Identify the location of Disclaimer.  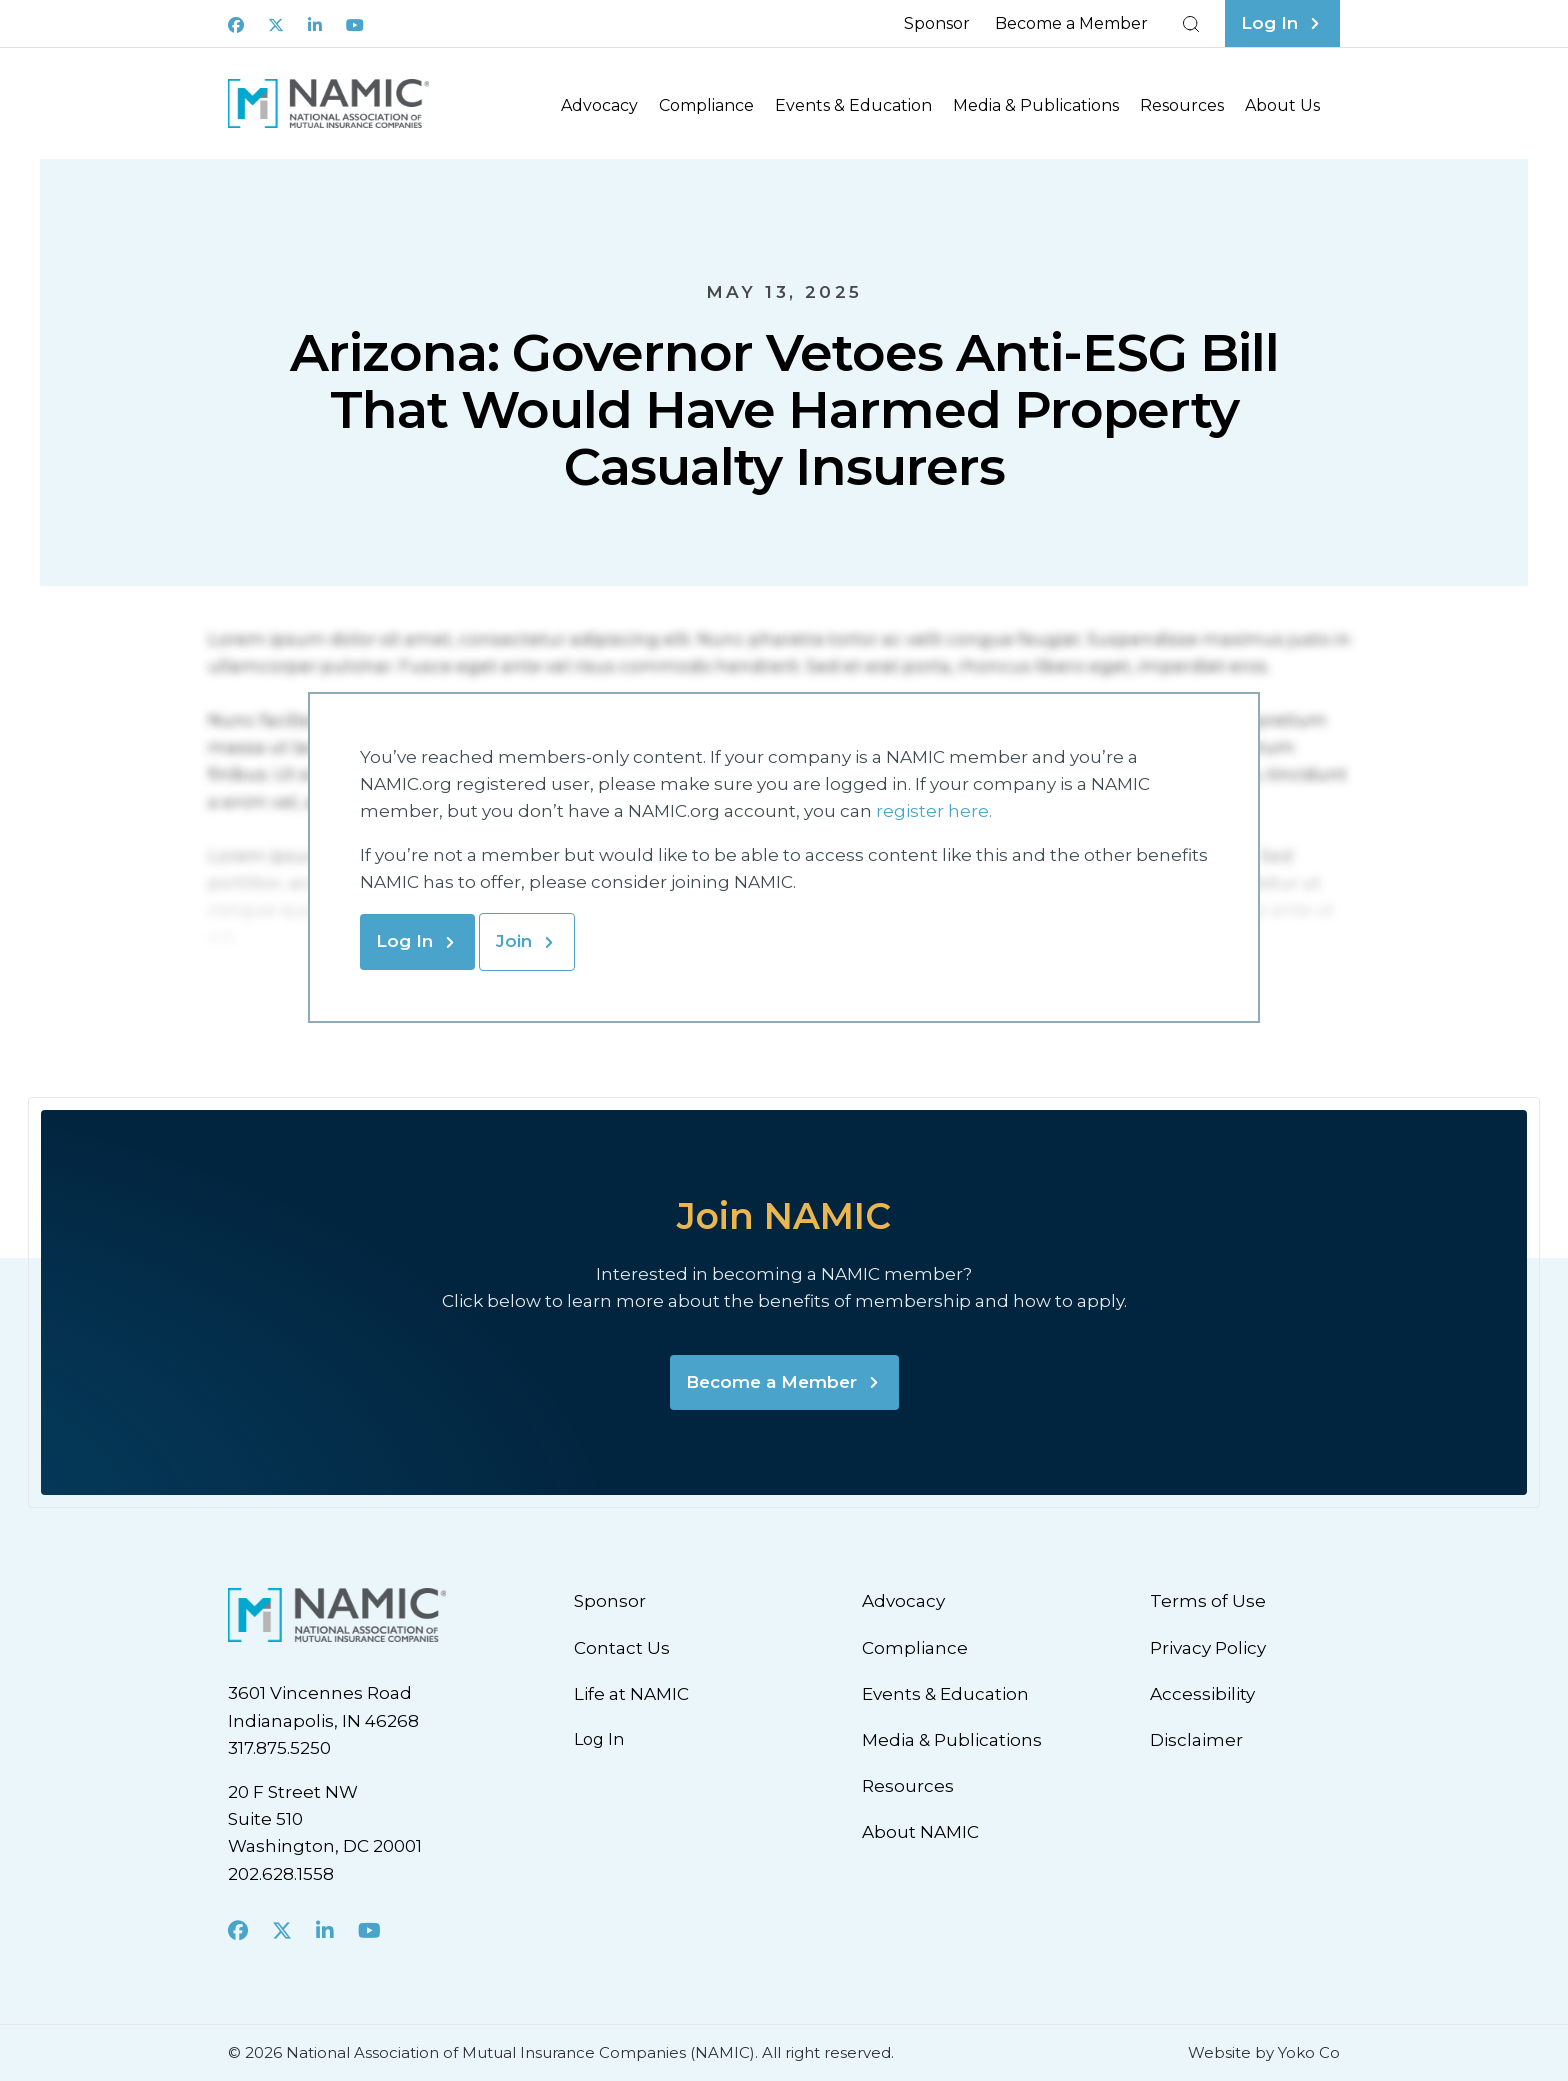
(1196, 1740).